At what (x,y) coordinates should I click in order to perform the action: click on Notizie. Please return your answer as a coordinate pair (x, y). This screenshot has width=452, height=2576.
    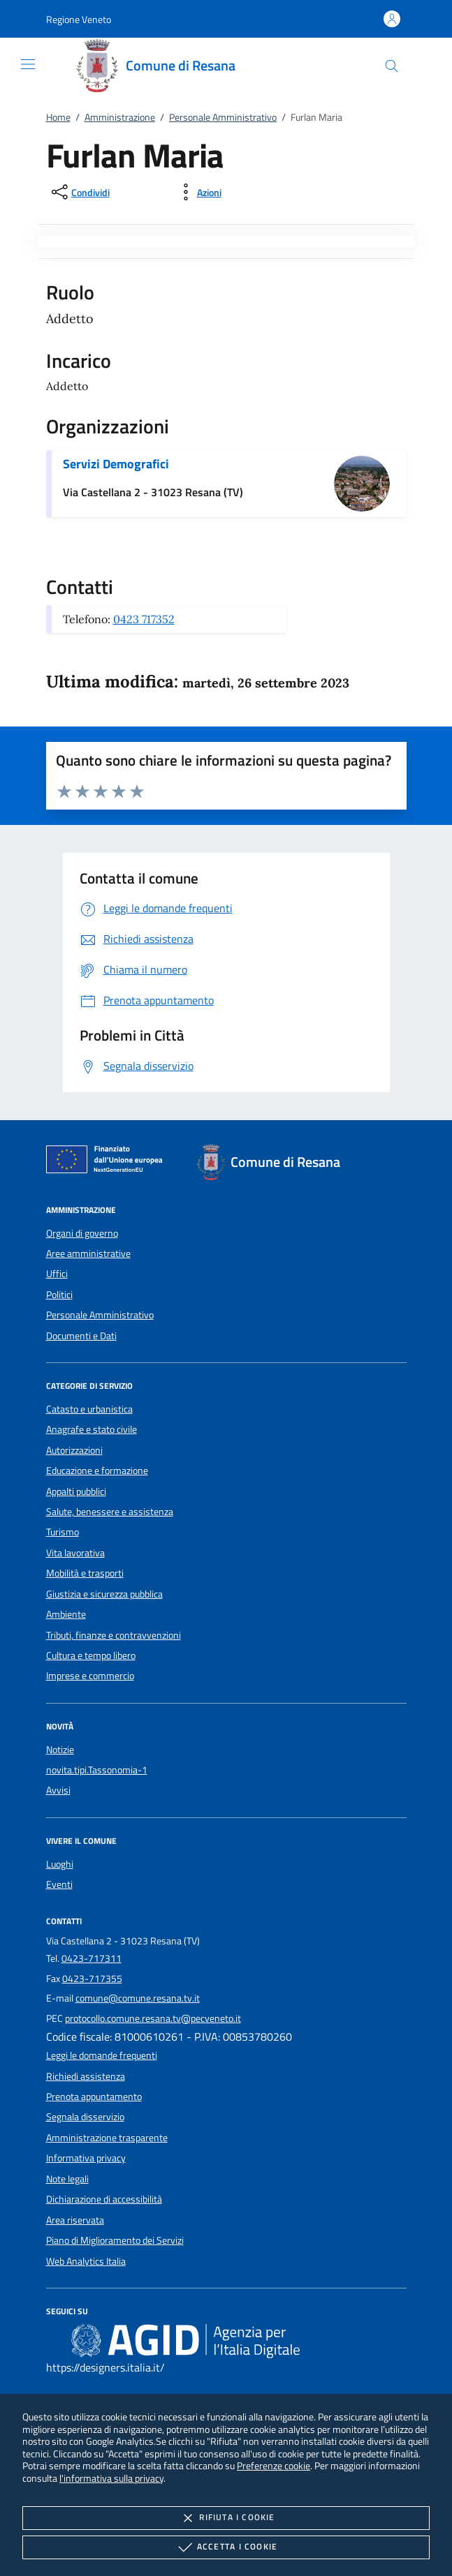
    Looking at the image, I should click on (60, 1749).